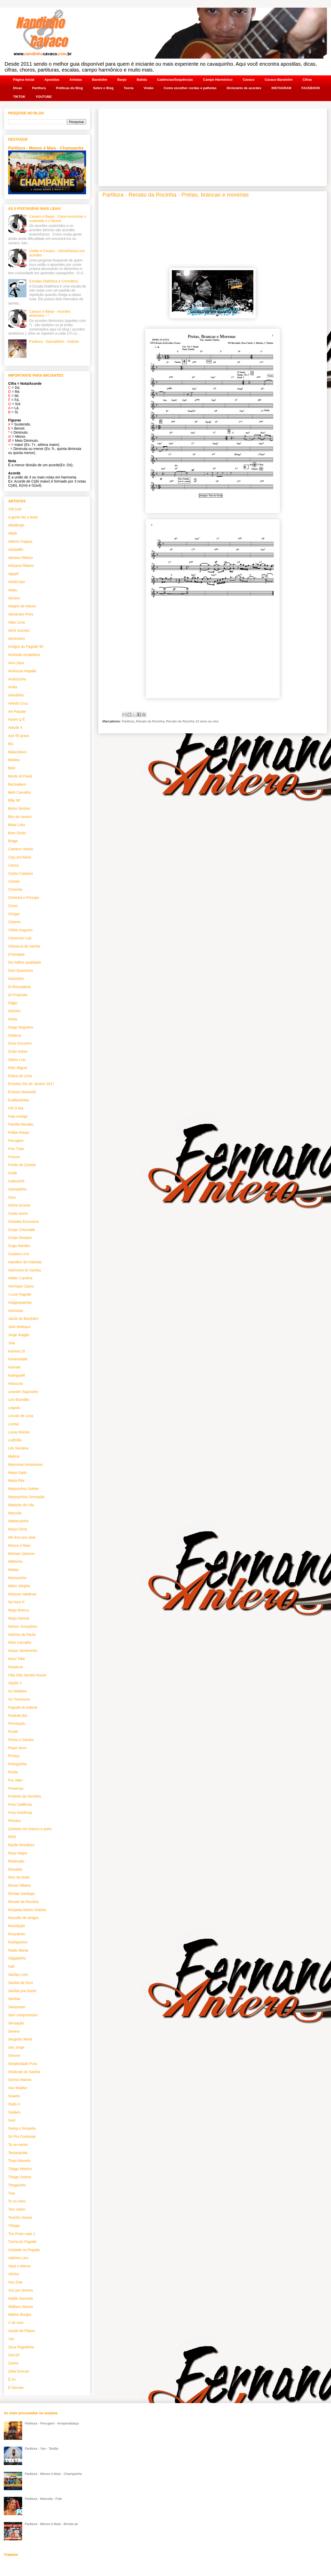  Describe the element at coordinates (18, 1399) in the screenshot. I see `Leci Brandão` at that location.